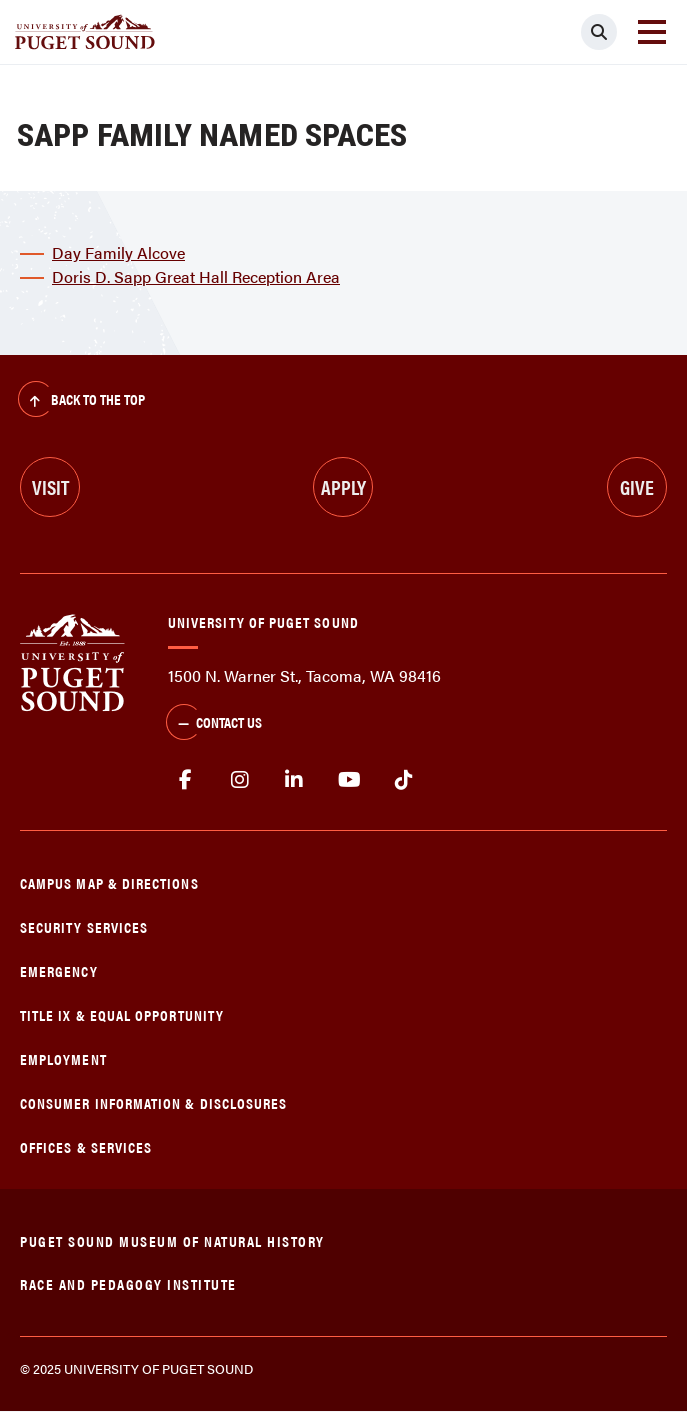 The image size is (687, 1412). What do you see at coordinates (128, 1283) in the screenshot?
I see `Race and Pedagogy Institute` at bounding box center [128, 1283].